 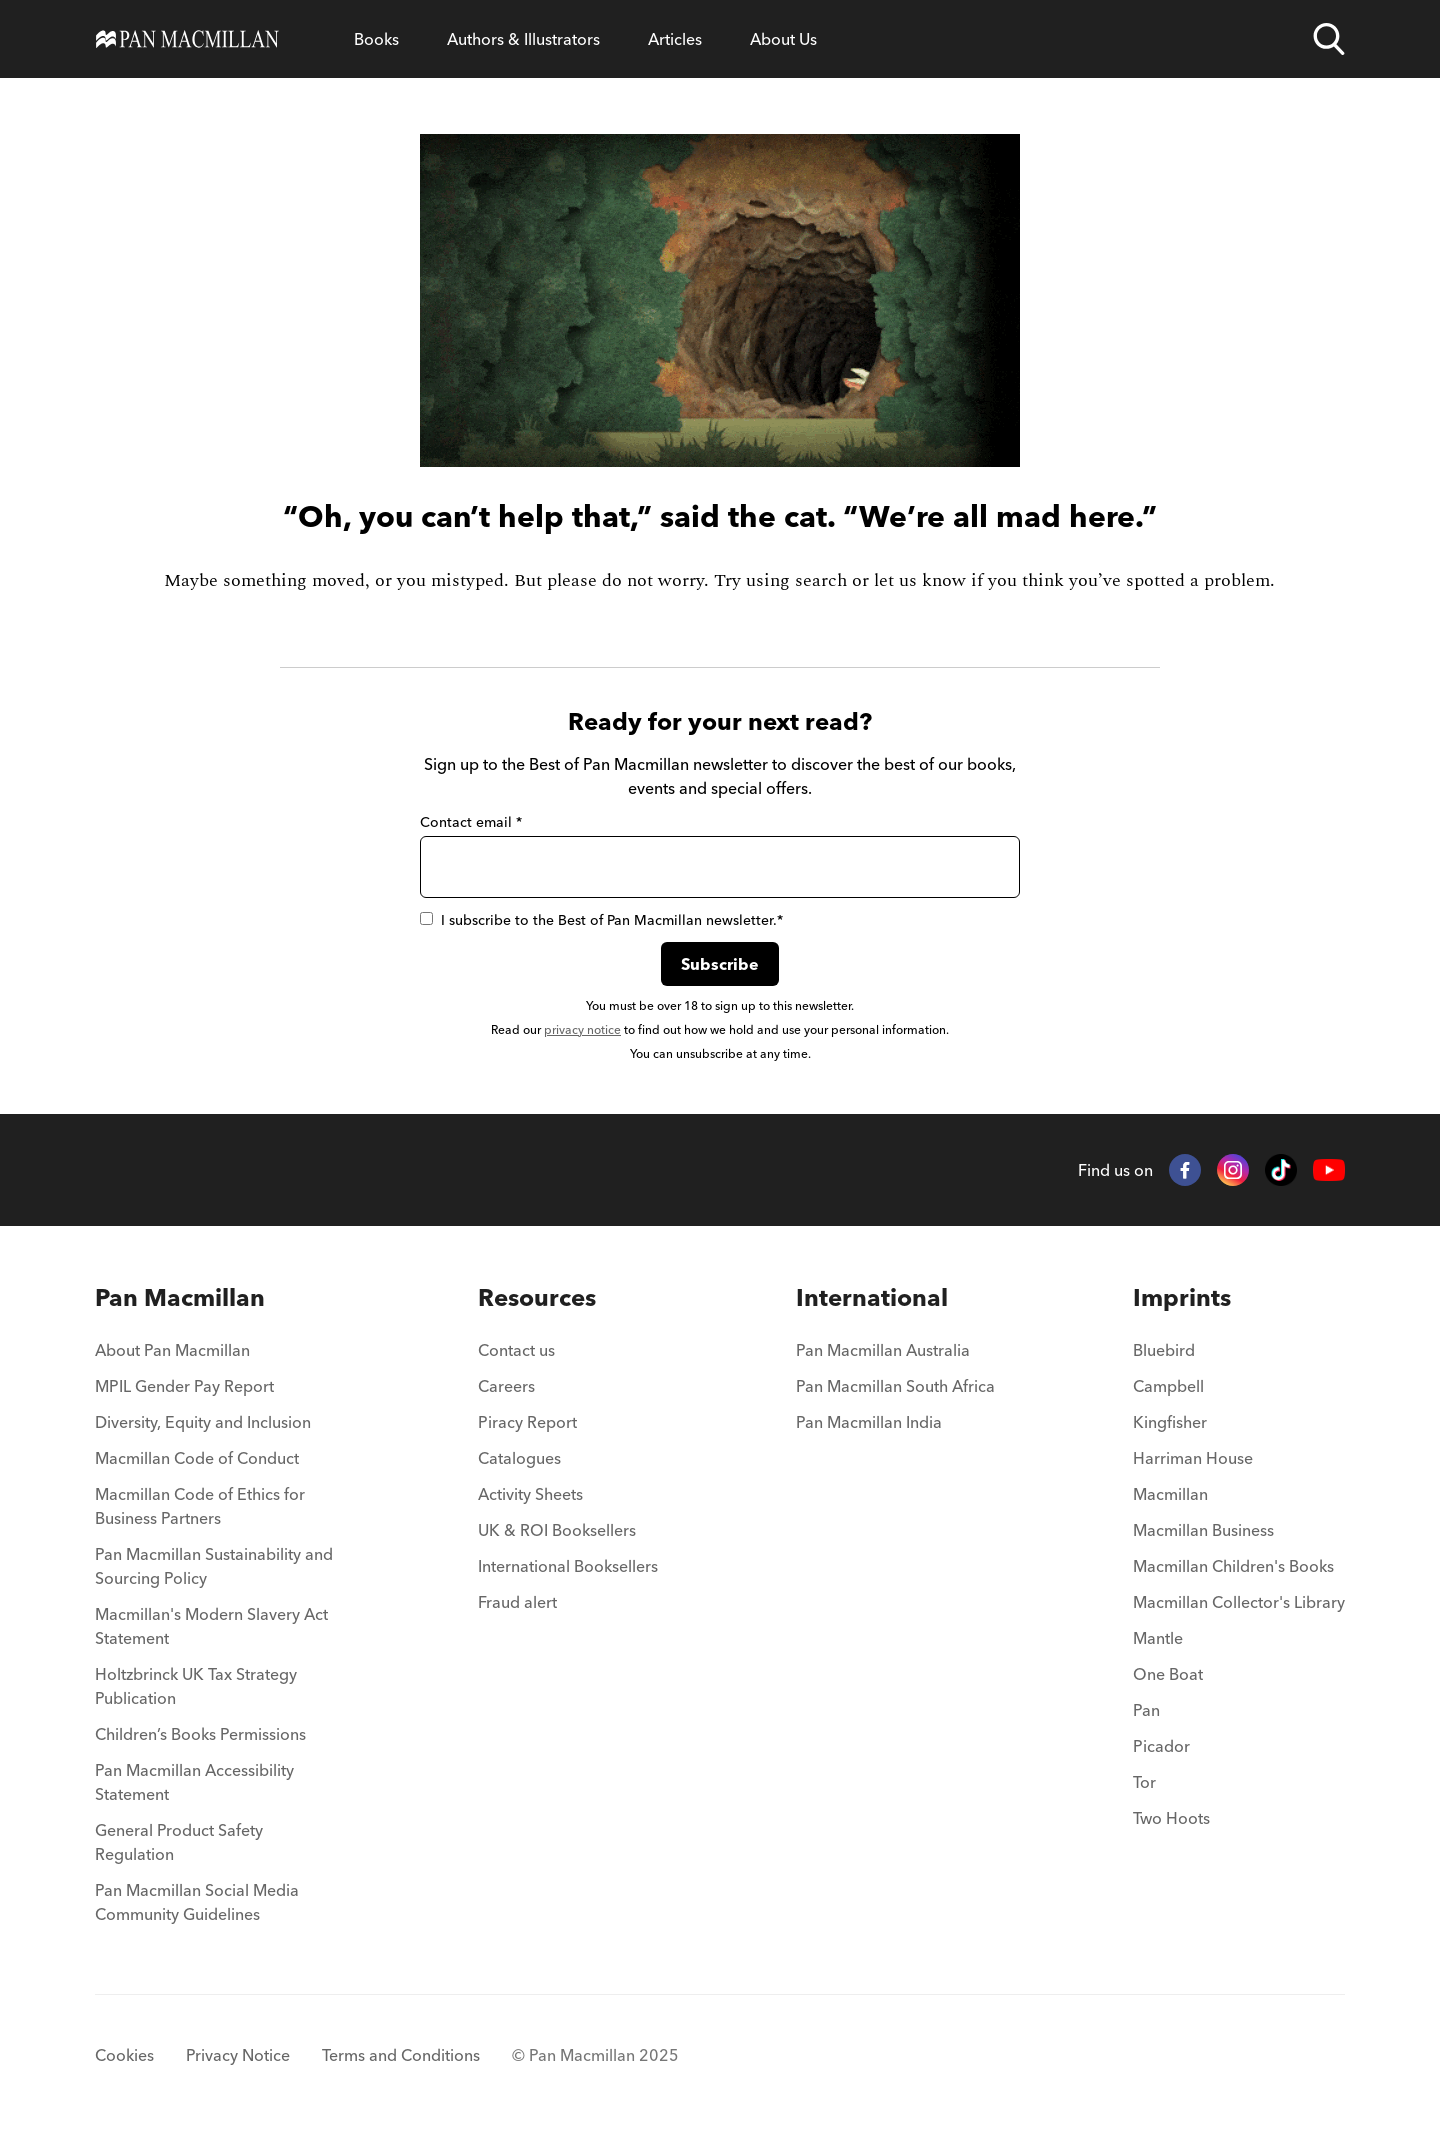 I want to click on [Open Books menu], so click(x=376, y=39).